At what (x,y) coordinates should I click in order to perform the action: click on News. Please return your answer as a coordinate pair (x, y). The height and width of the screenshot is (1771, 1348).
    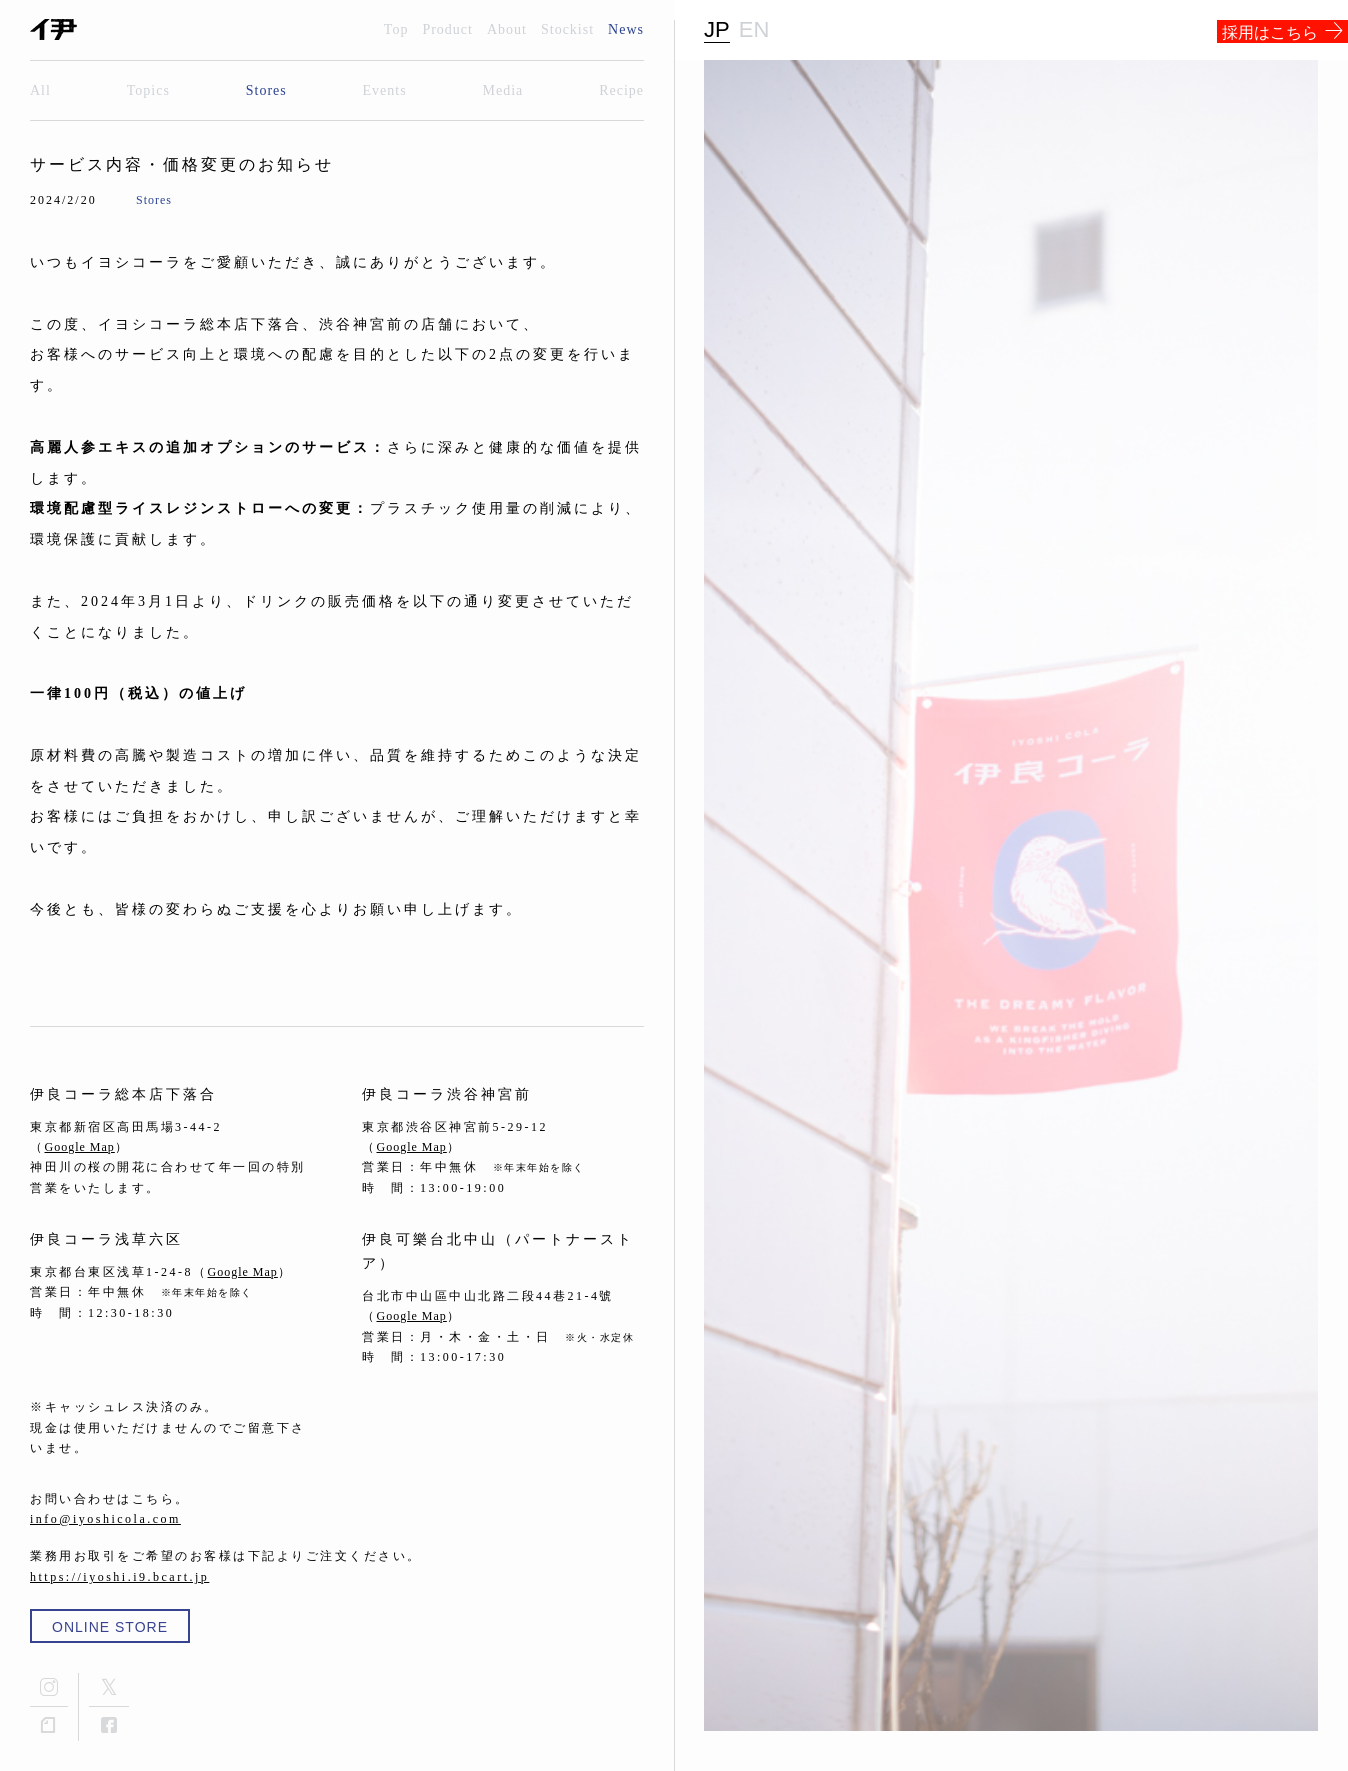
    Looking at the image, I should click on (626, 29).